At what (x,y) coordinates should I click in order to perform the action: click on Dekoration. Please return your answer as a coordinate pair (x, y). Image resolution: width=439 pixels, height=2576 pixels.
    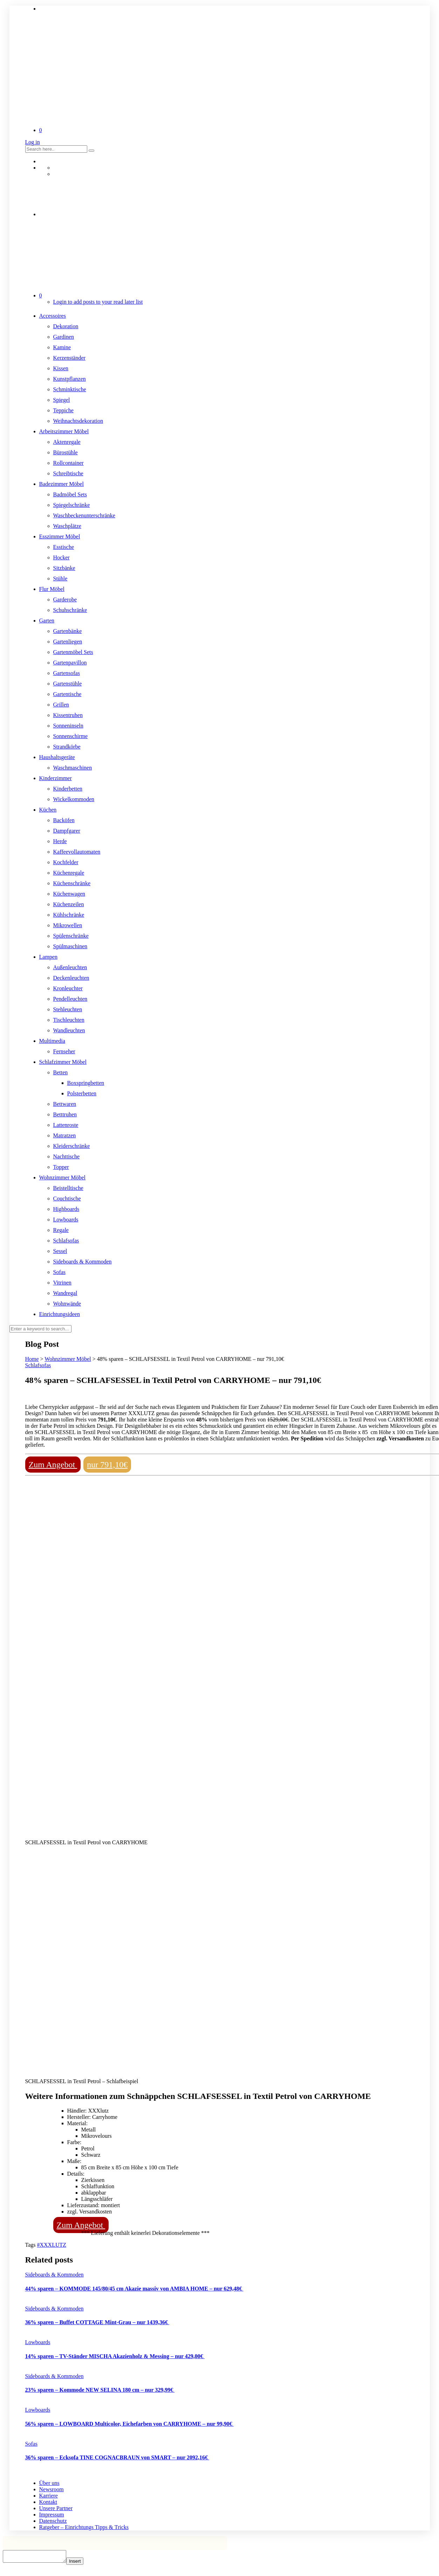
    Looking at the image, I should click on (65, 326).